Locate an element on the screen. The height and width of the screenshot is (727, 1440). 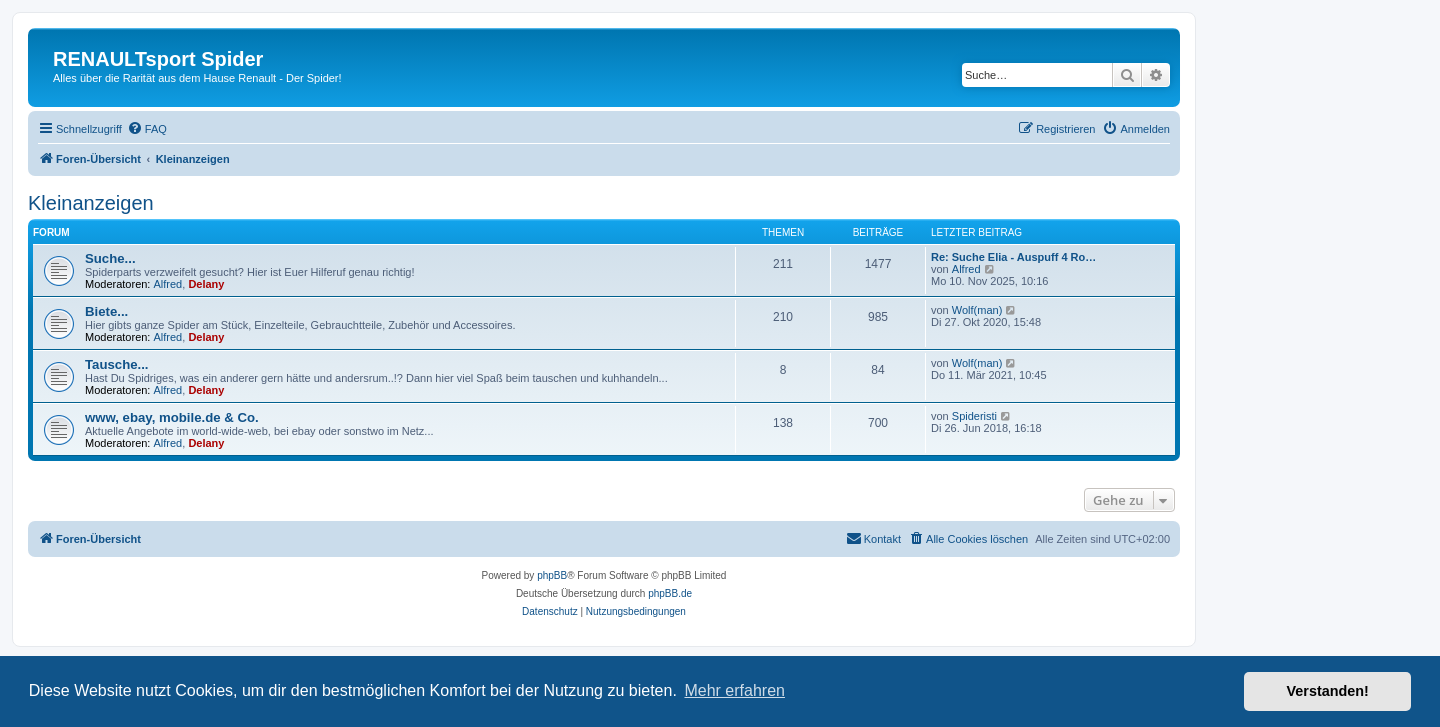
Delany is located at coordinates (206, 284).